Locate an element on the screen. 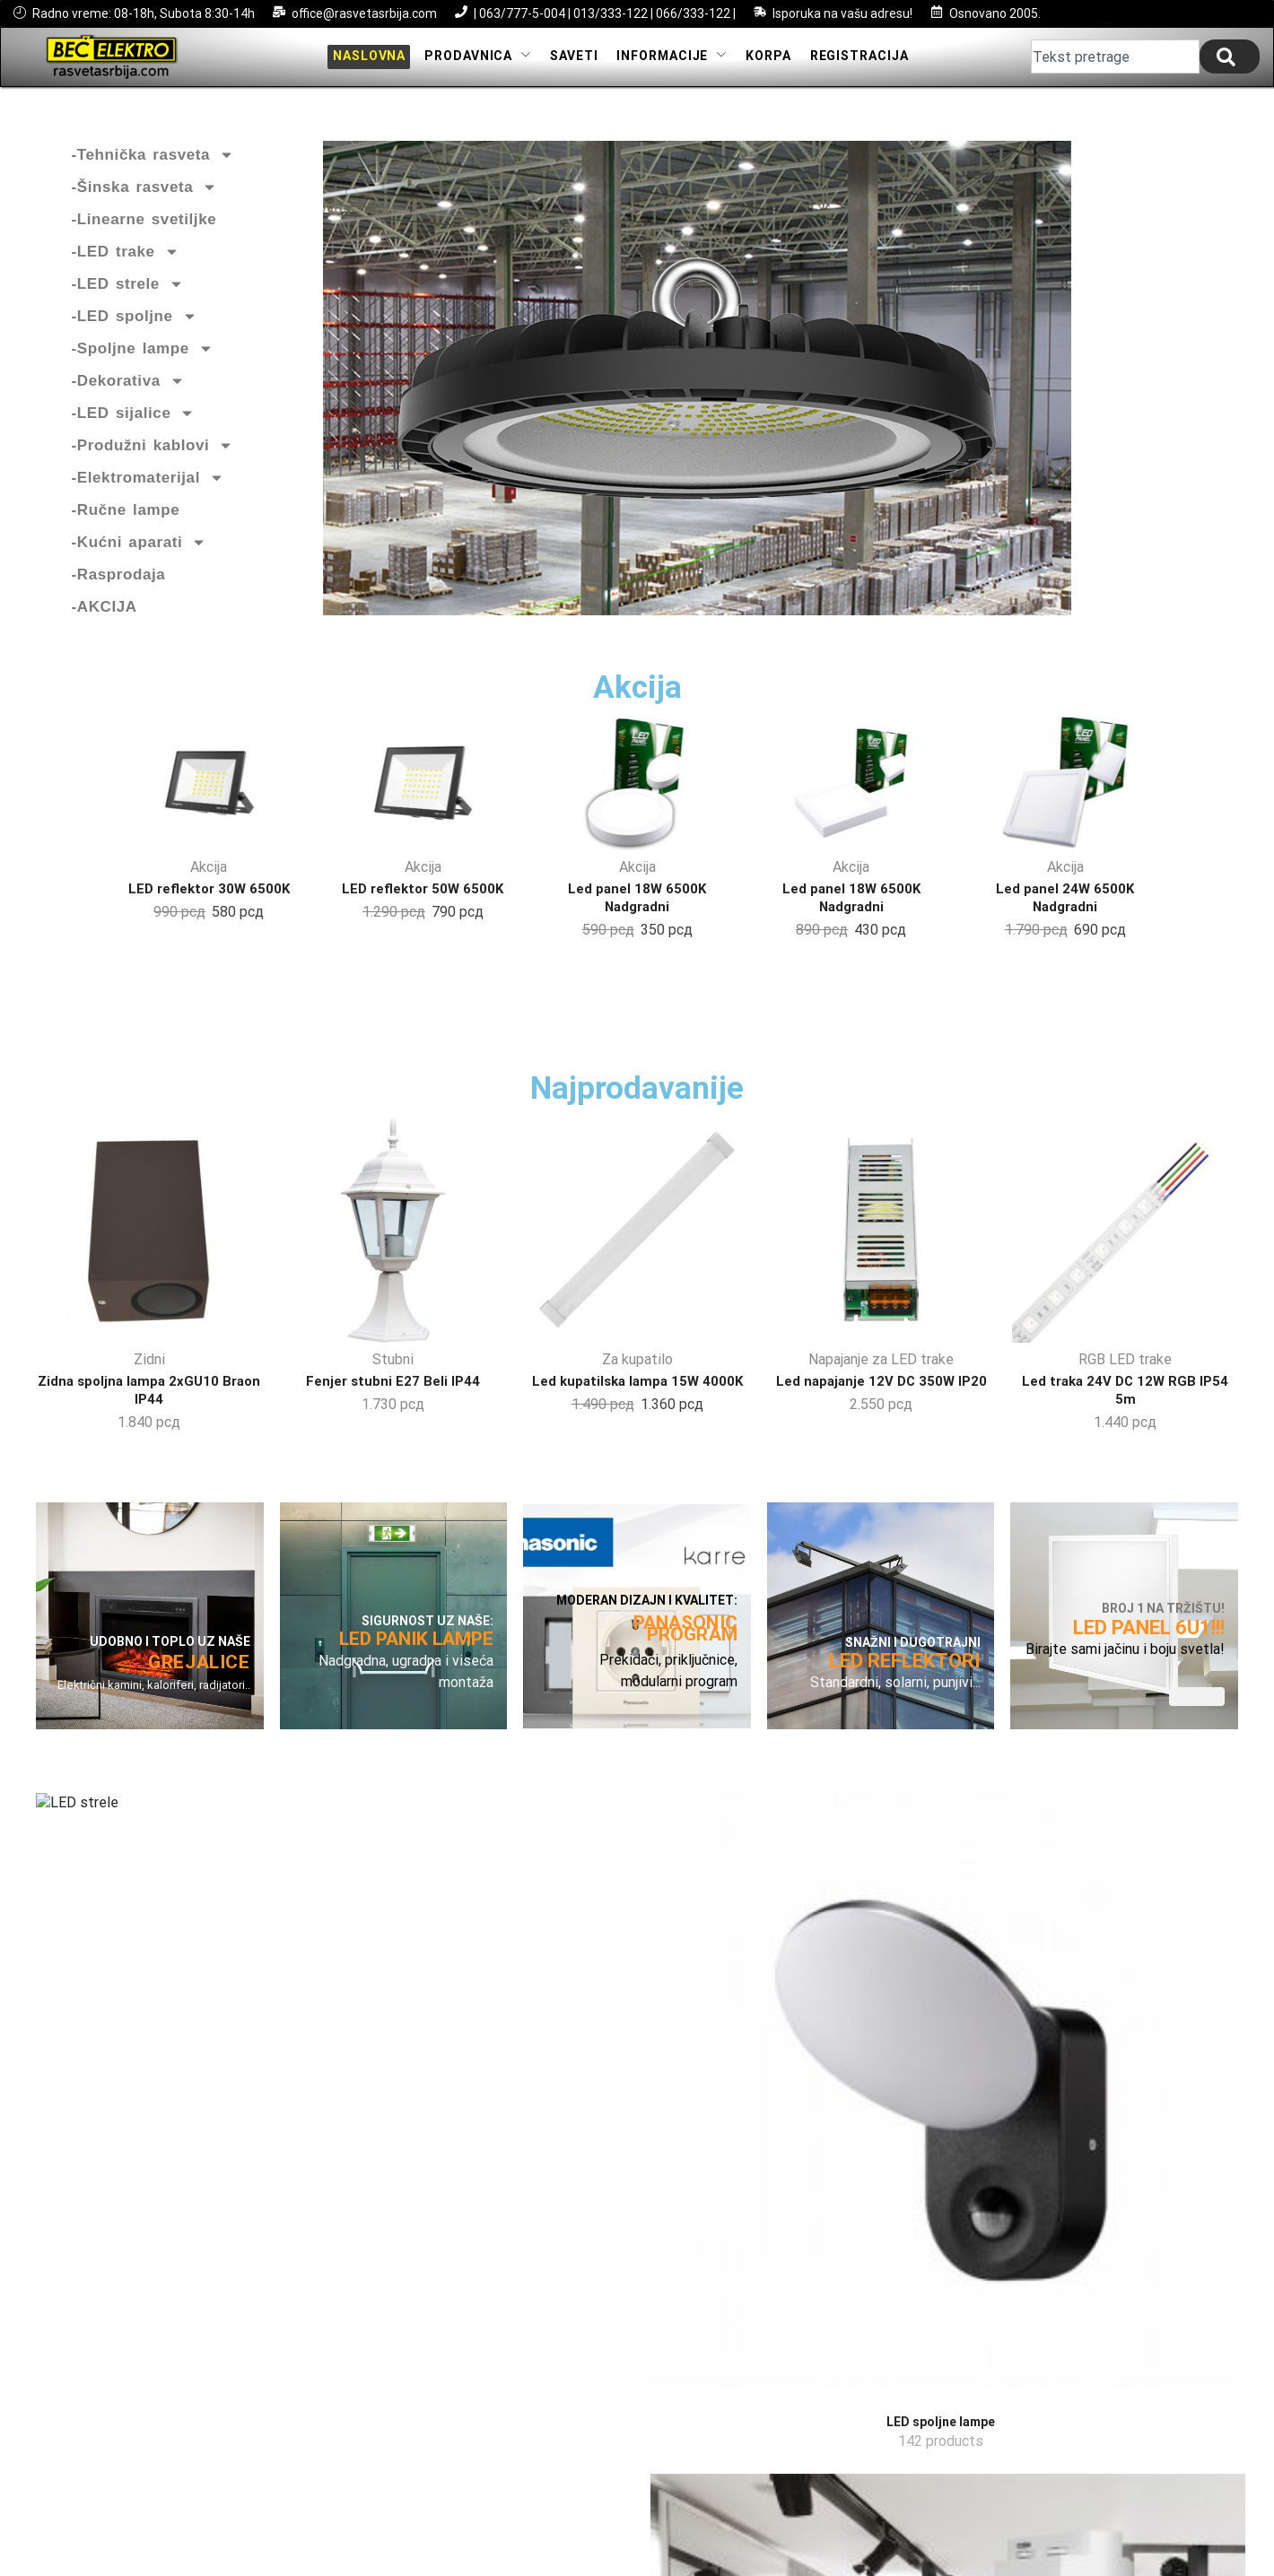  [Посетите категорију производа LED strele] is located at coordinates (125, 1917).